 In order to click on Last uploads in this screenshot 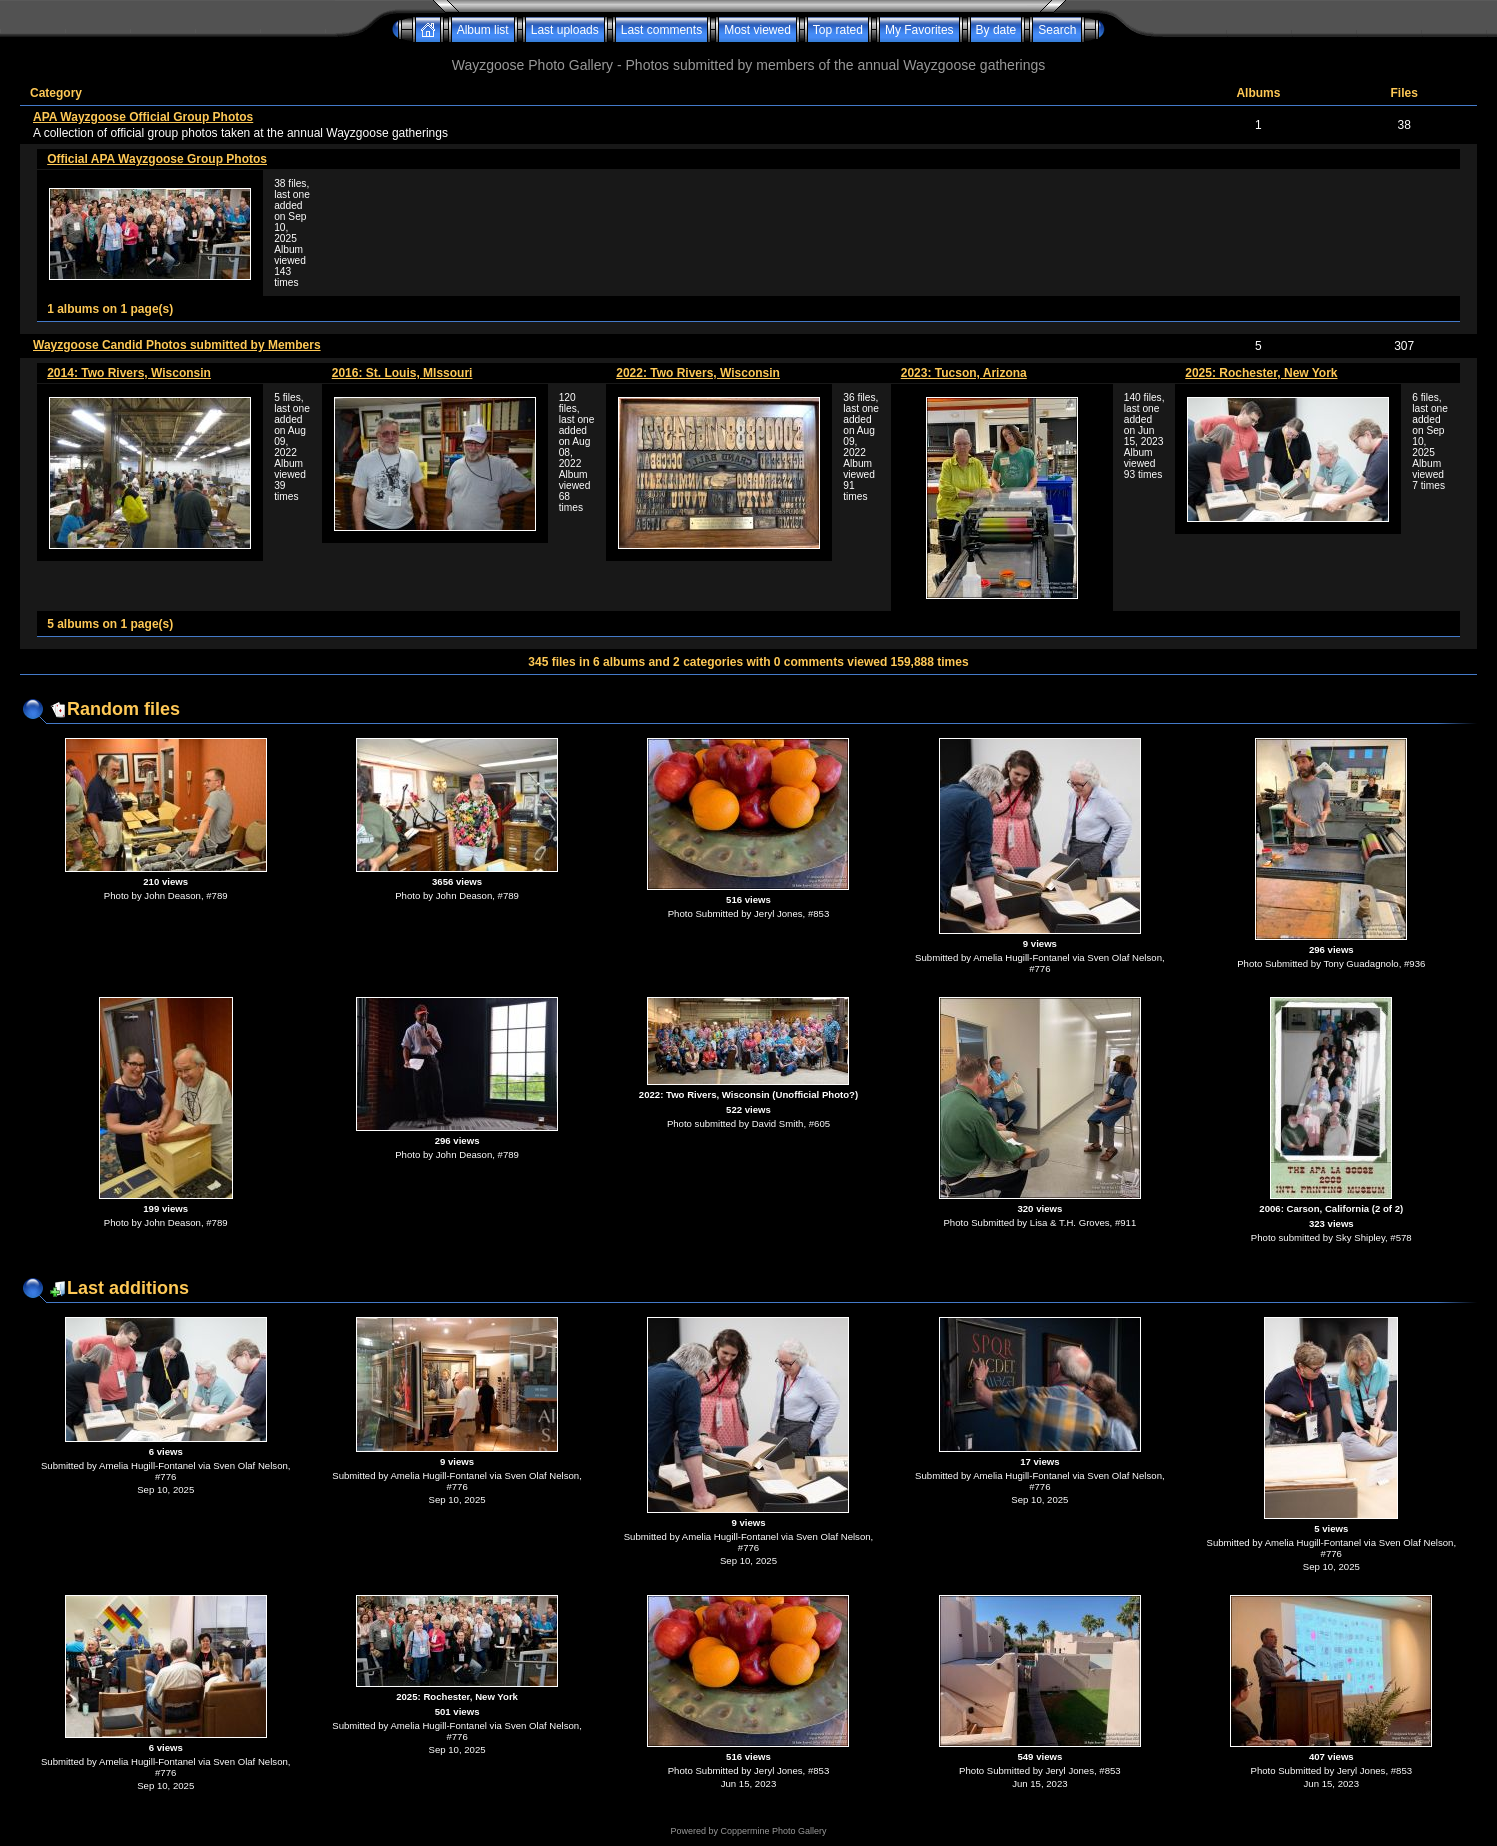, I will do `click(565, 30)`.